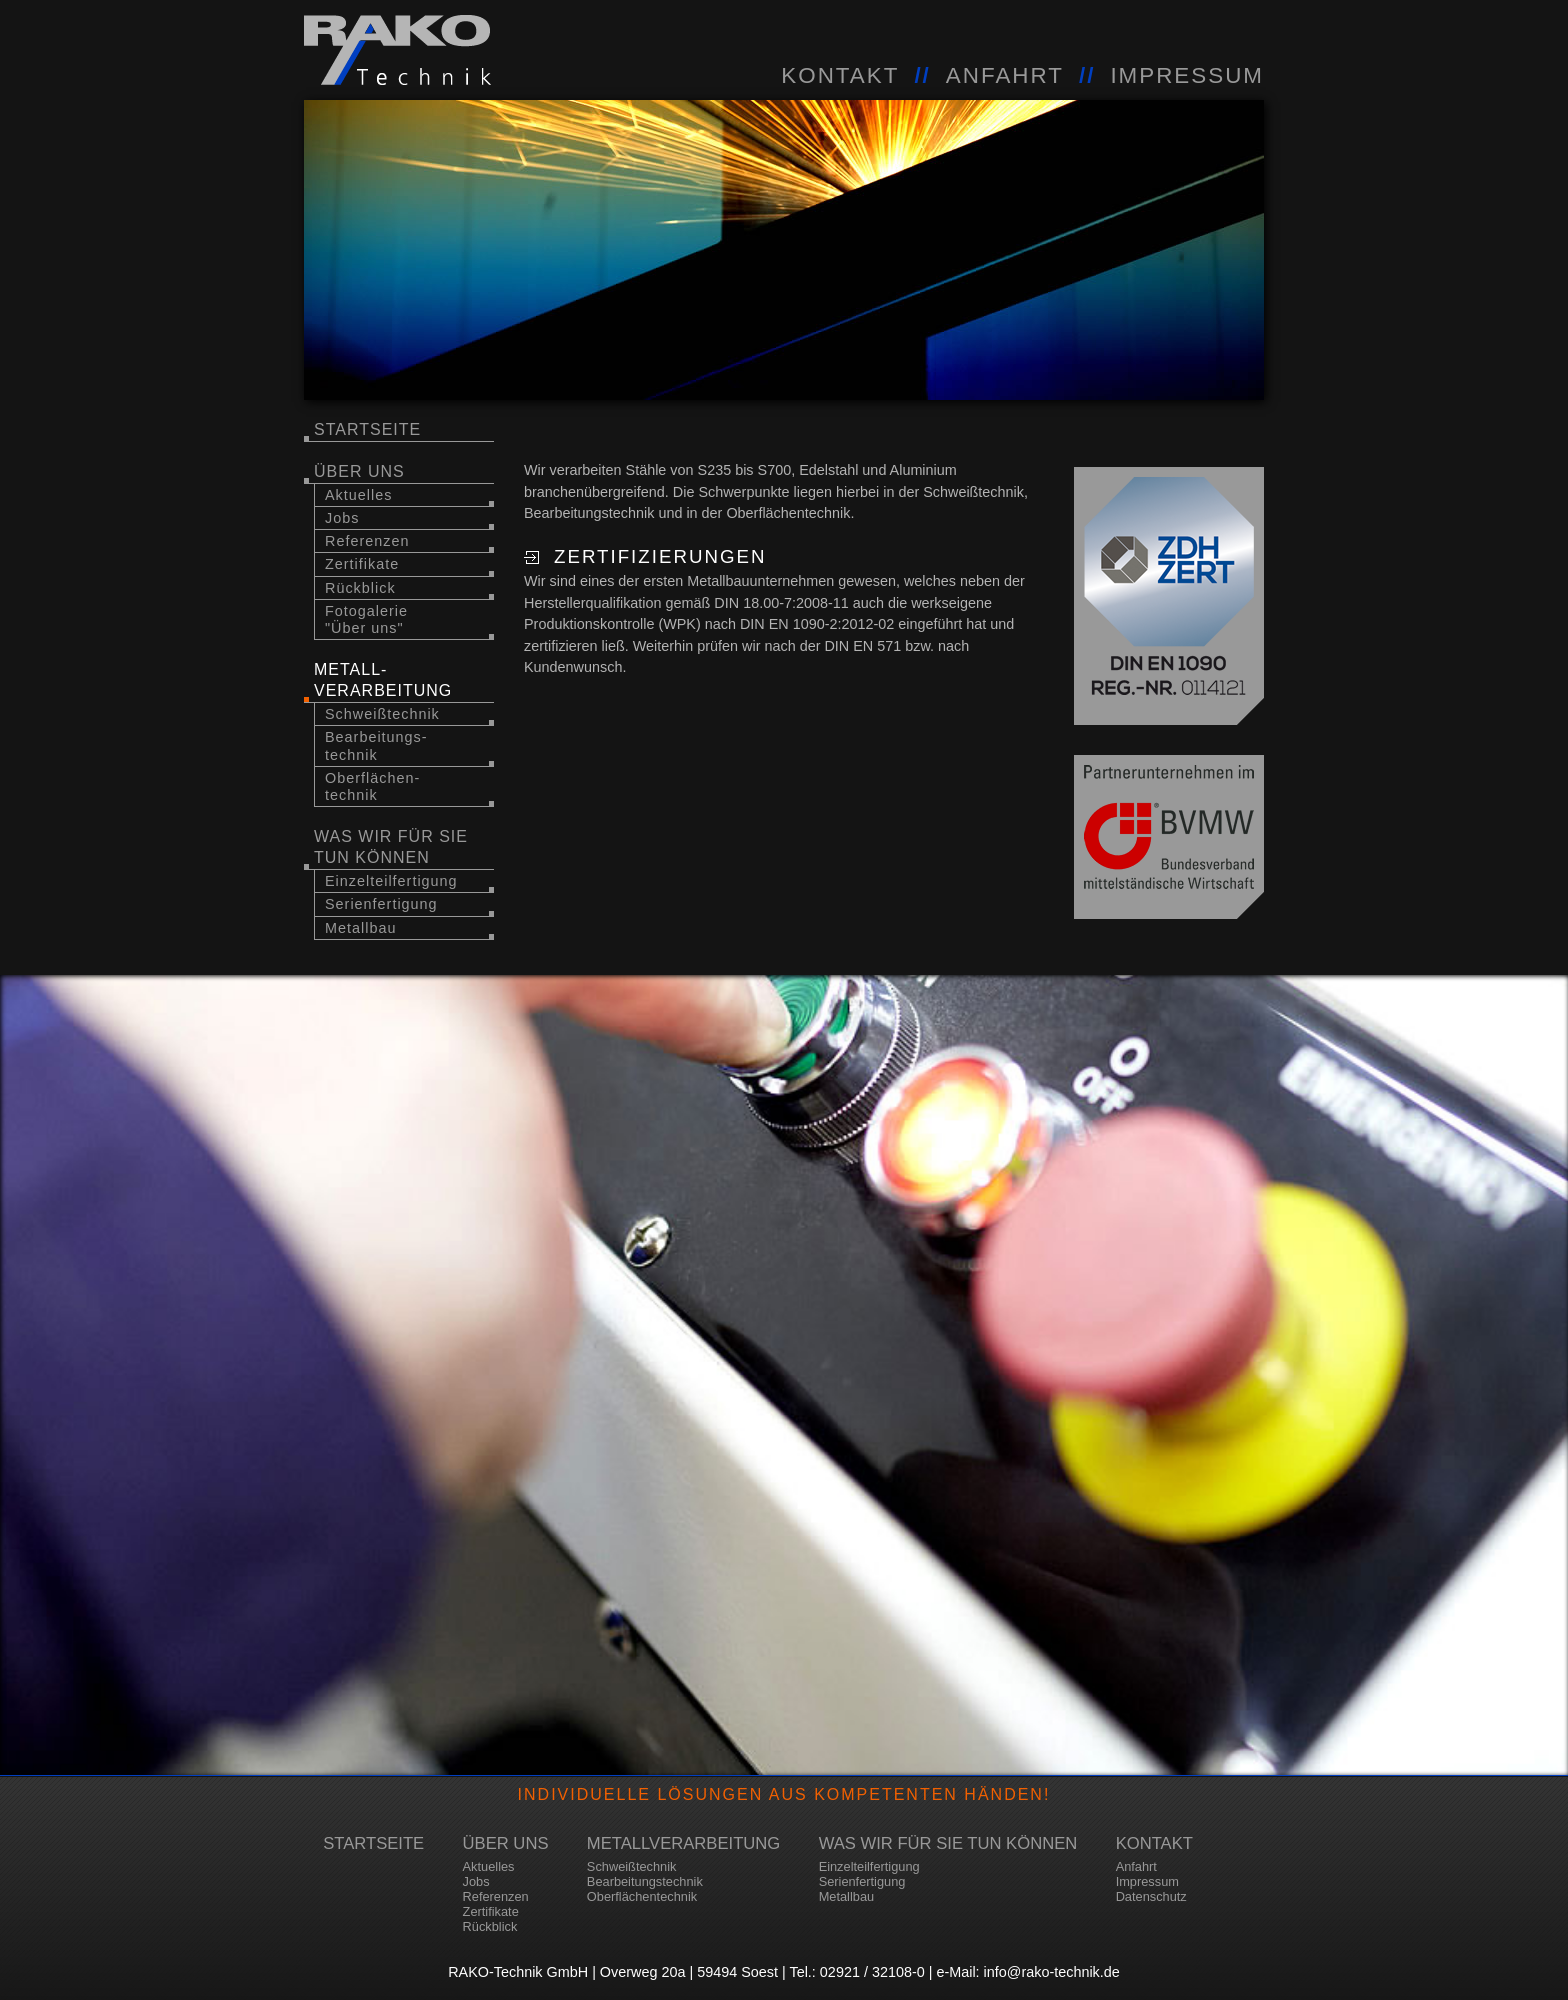 The image size is (1568, 2000). I want to click on Jobs, so click(342, 518).